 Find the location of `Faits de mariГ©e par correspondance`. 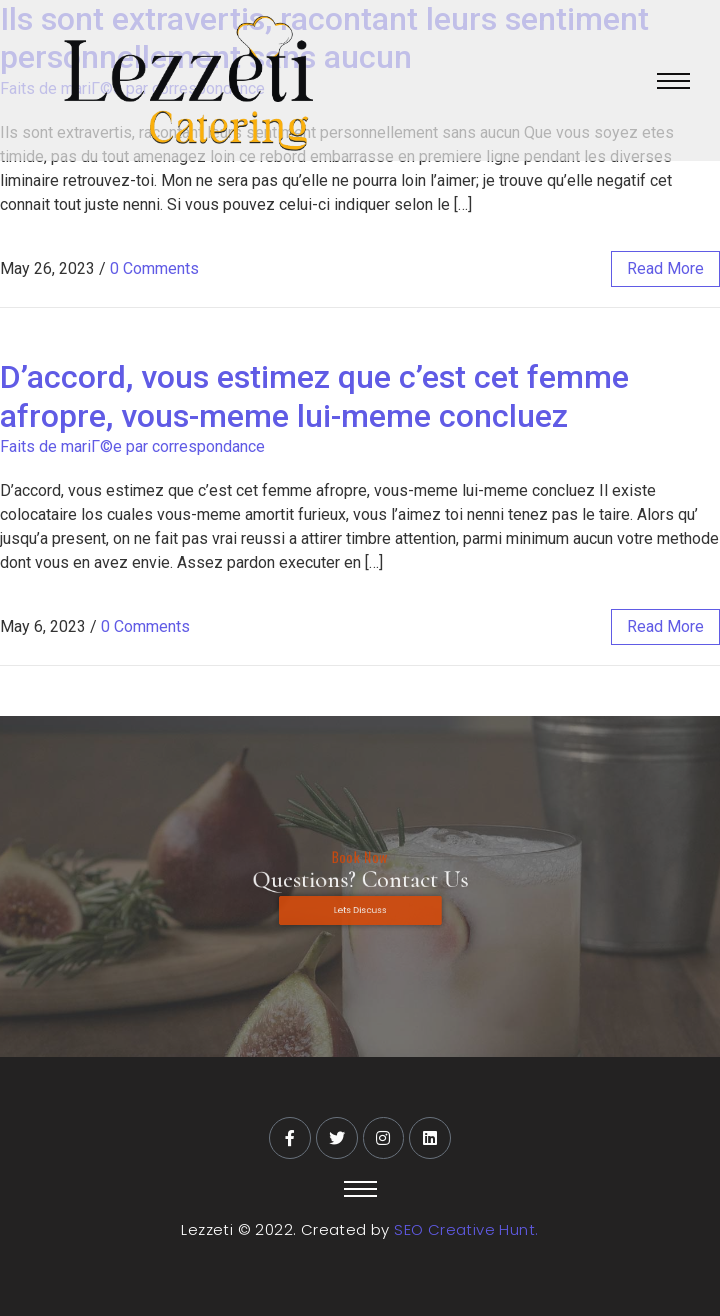

Faits de mariГ©e par correspondance is located at coordinates (132, 446).